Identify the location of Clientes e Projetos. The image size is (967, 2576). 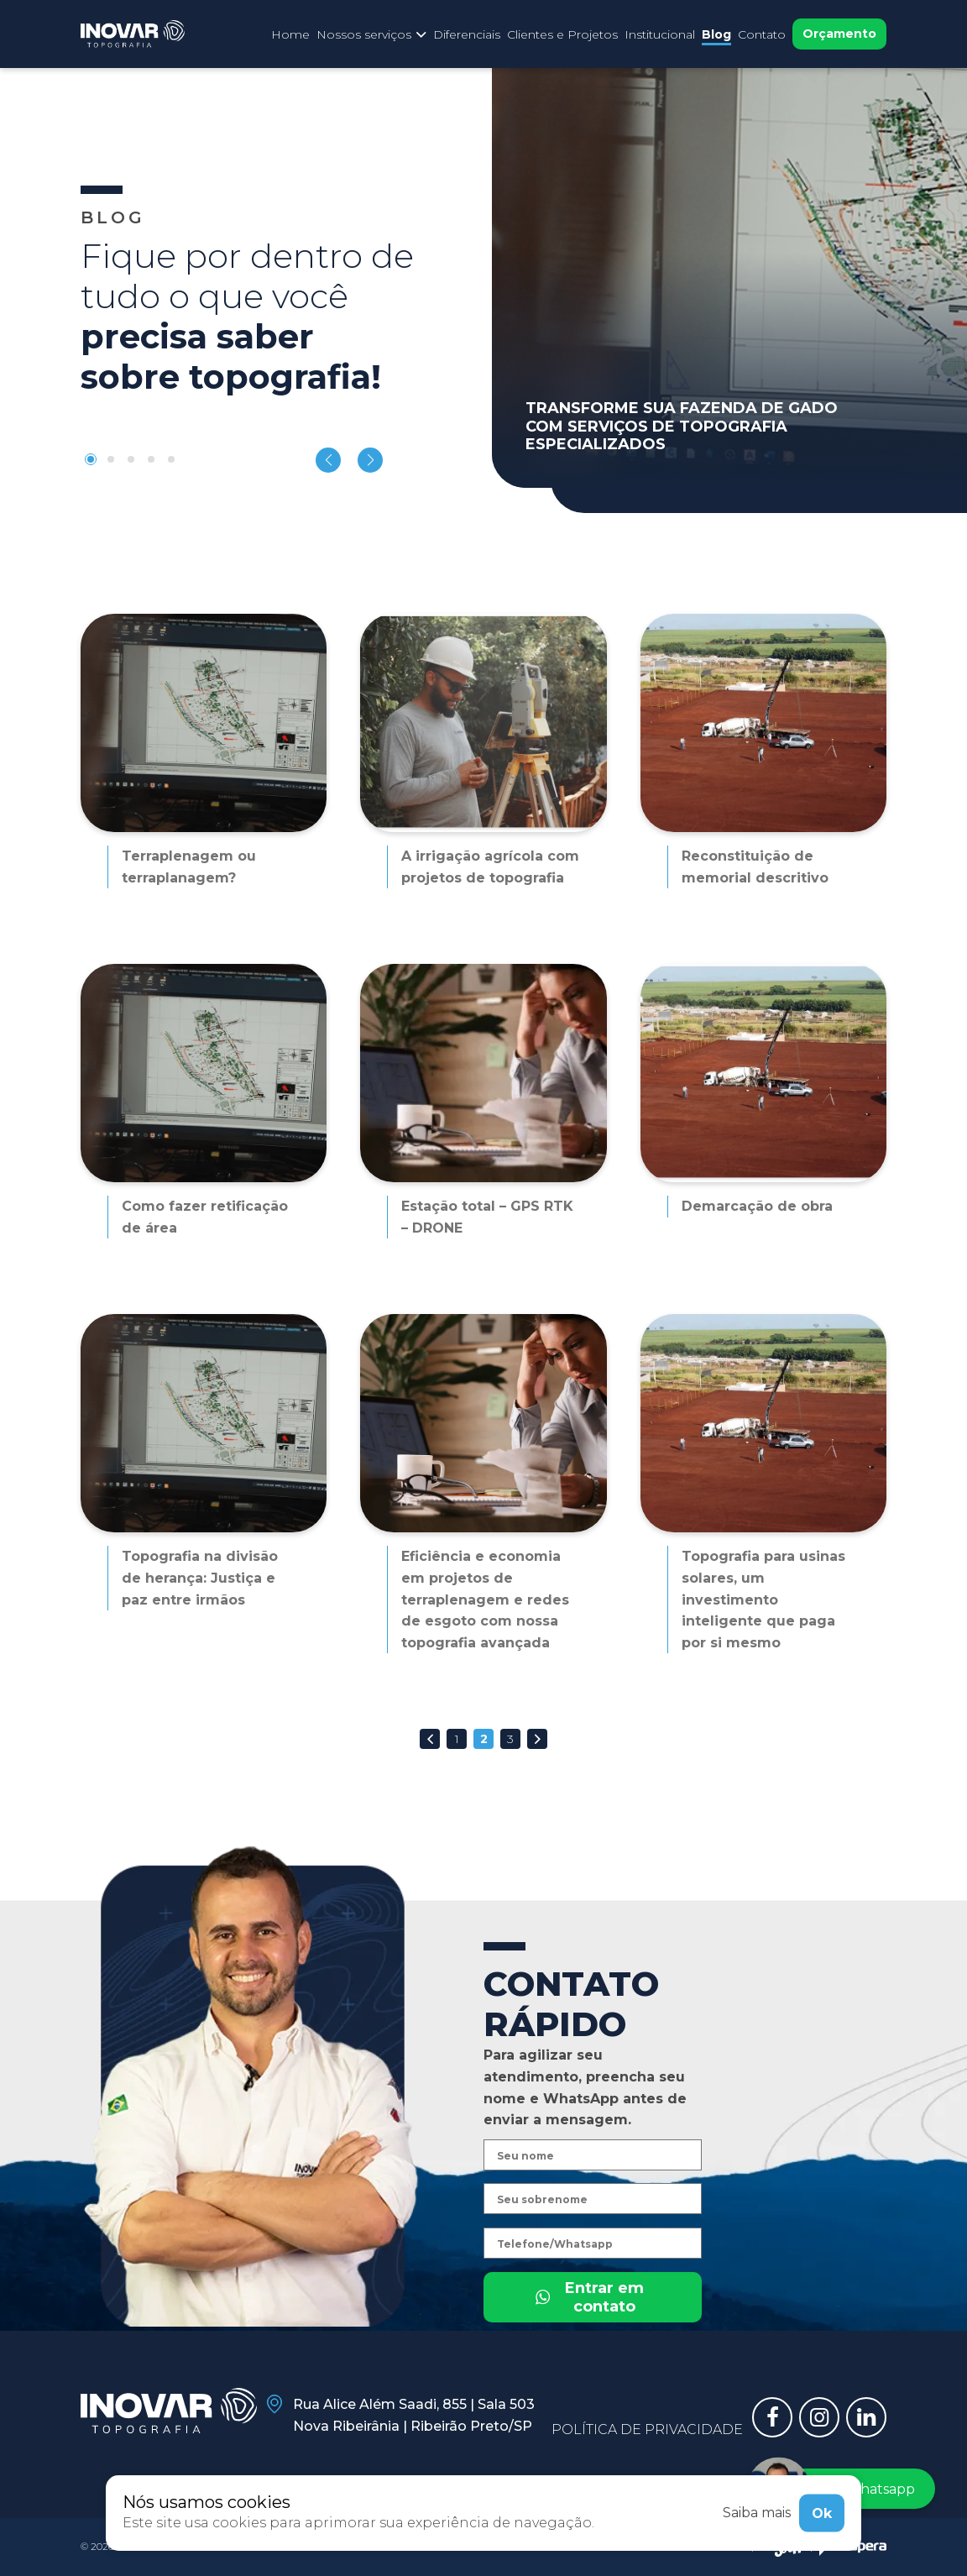
(562, 34).